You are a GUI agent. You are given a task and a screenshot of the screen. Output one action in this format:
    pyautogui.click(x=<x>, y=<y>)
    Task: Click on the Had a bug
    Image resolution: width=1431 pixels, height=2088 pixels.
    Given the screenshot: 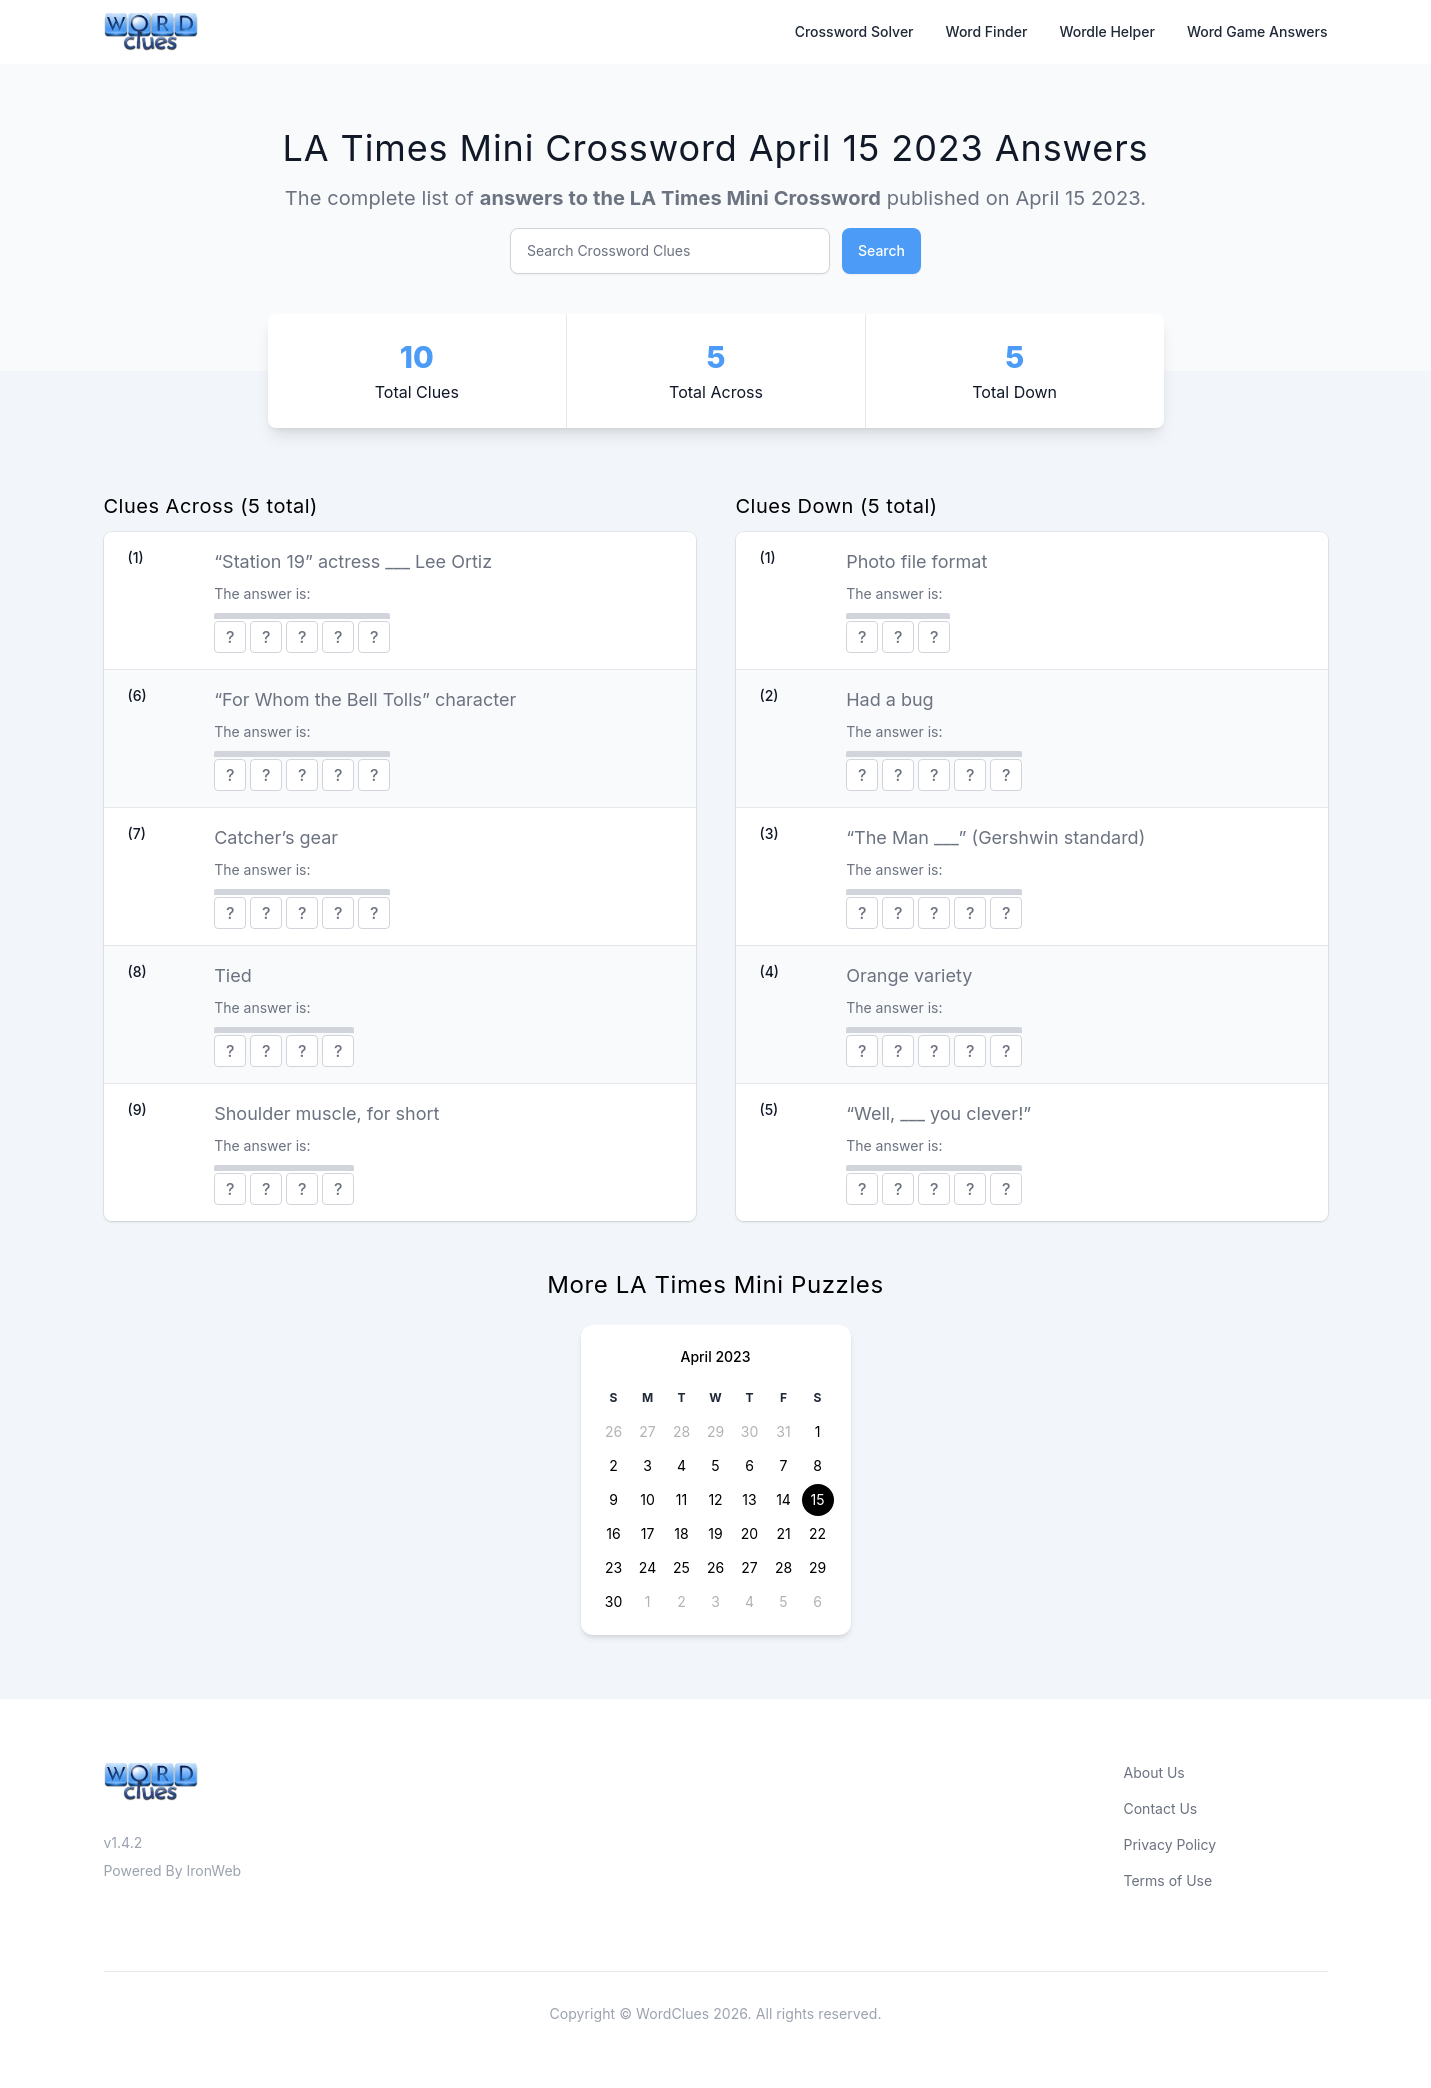 What is the action you would take?
    pyautogui.click(x=889, y=699)
    